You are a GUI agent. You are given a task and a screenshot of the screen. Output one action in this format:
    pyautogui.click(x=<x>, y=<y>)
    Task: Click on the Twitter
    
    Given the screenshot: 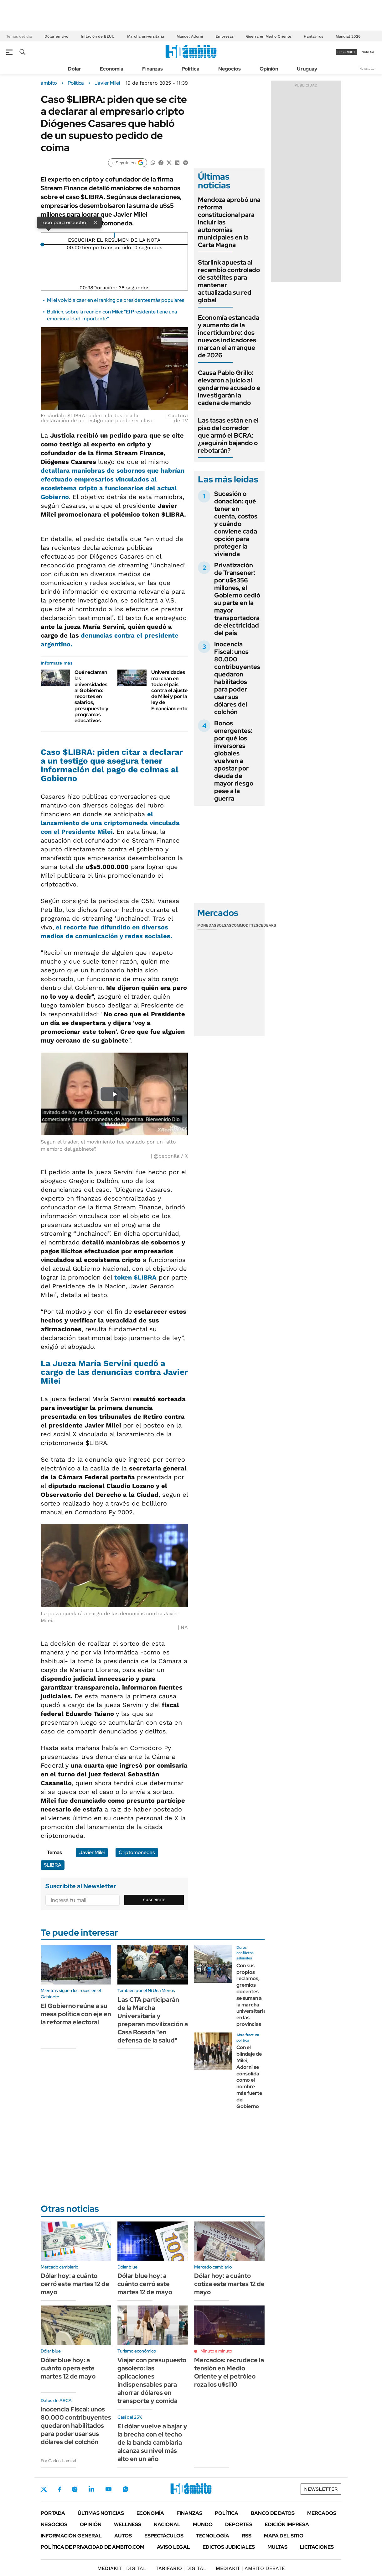 What is the action you would take?
    pyautogui.click(x=44, y=2489)
    